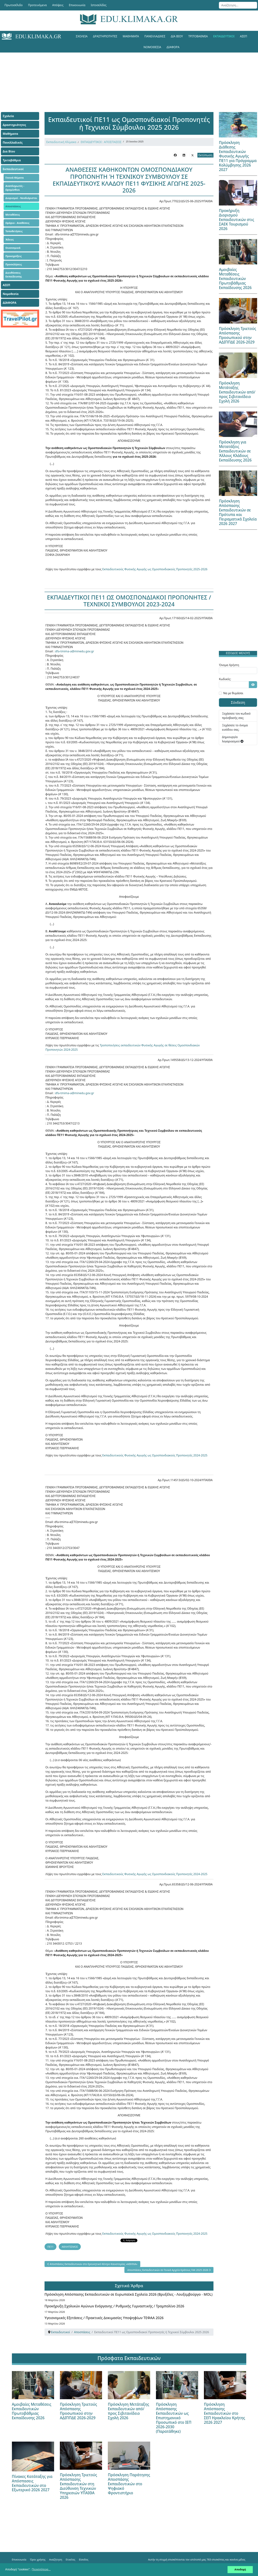 Image resolution: width=258 pixels, height=2576 pixels. Describe the element at coordinates (74, 651) in the screenshot. I see `dfa-tmima-a@minedu.gov.gr` at that location.